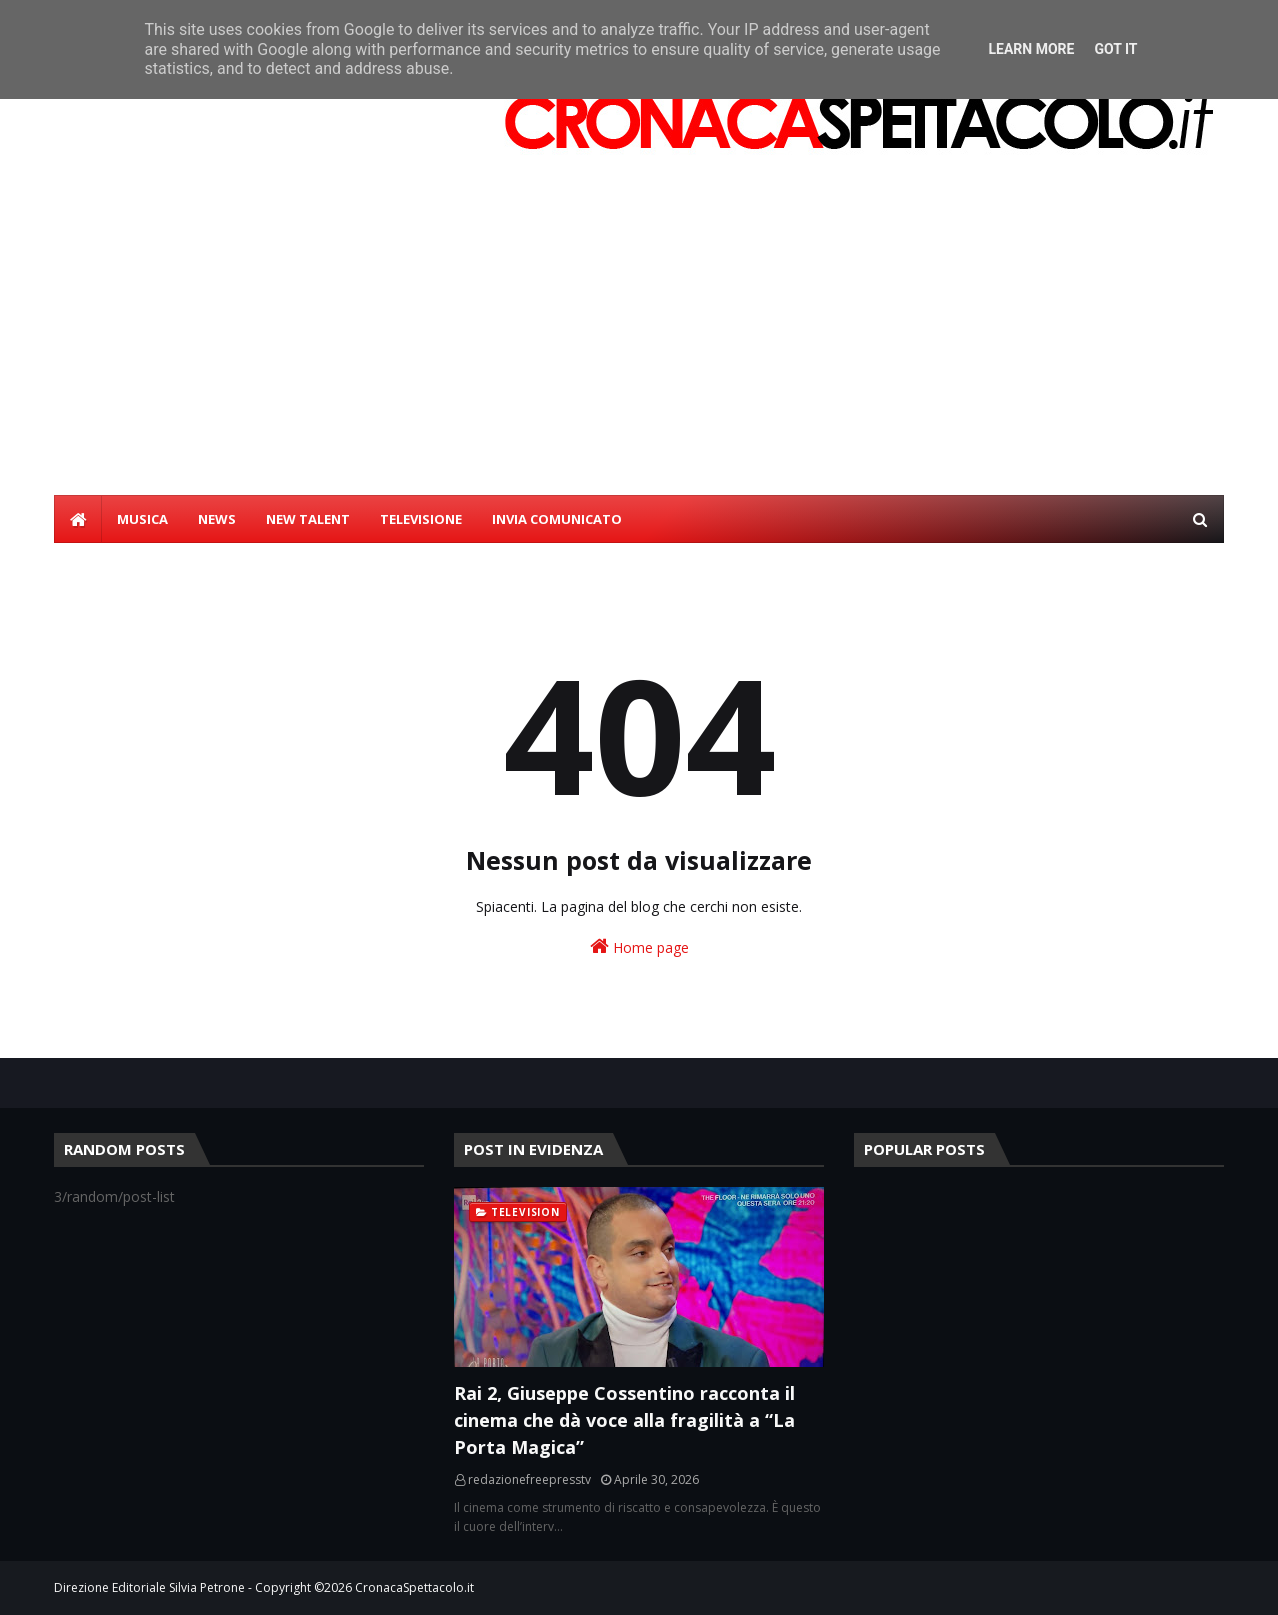  I want to click on MUSICA [menuitem], so click(142, 519).